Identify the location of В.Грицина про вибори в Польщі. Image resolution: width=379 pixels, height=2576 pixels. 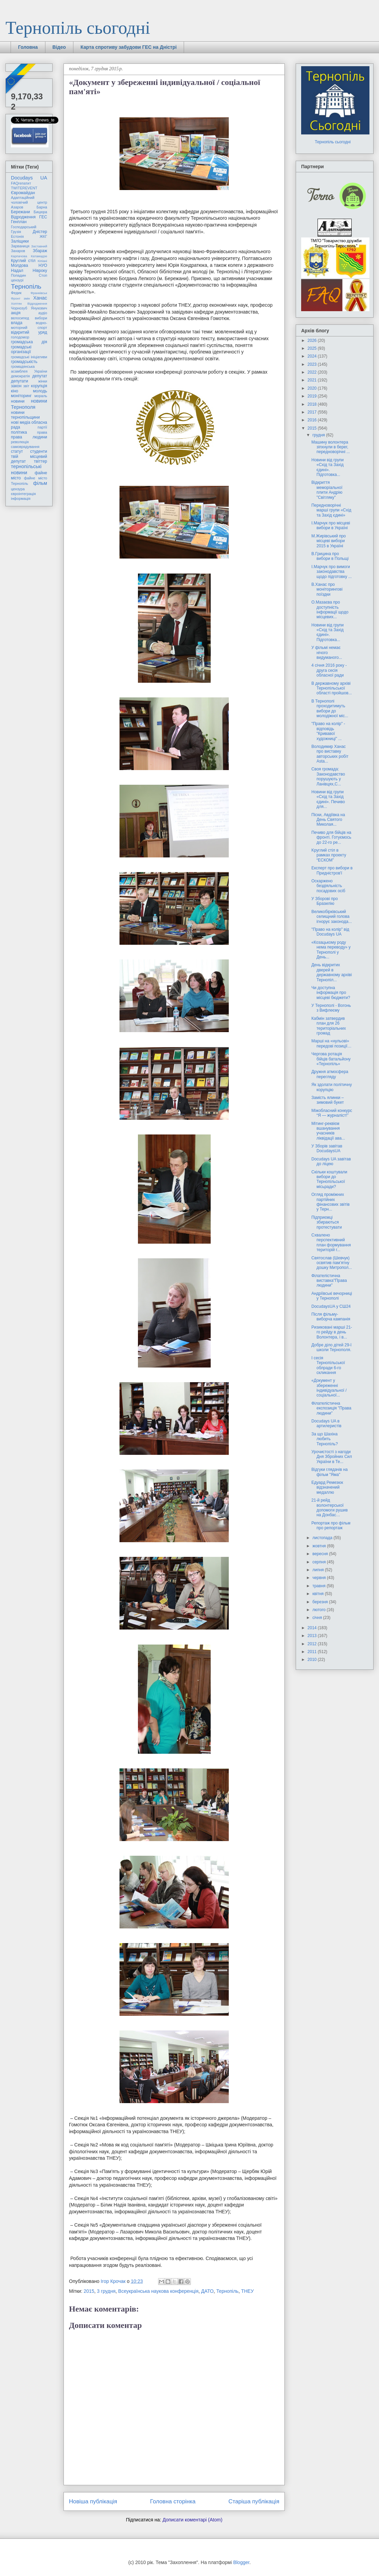
(330, 556).